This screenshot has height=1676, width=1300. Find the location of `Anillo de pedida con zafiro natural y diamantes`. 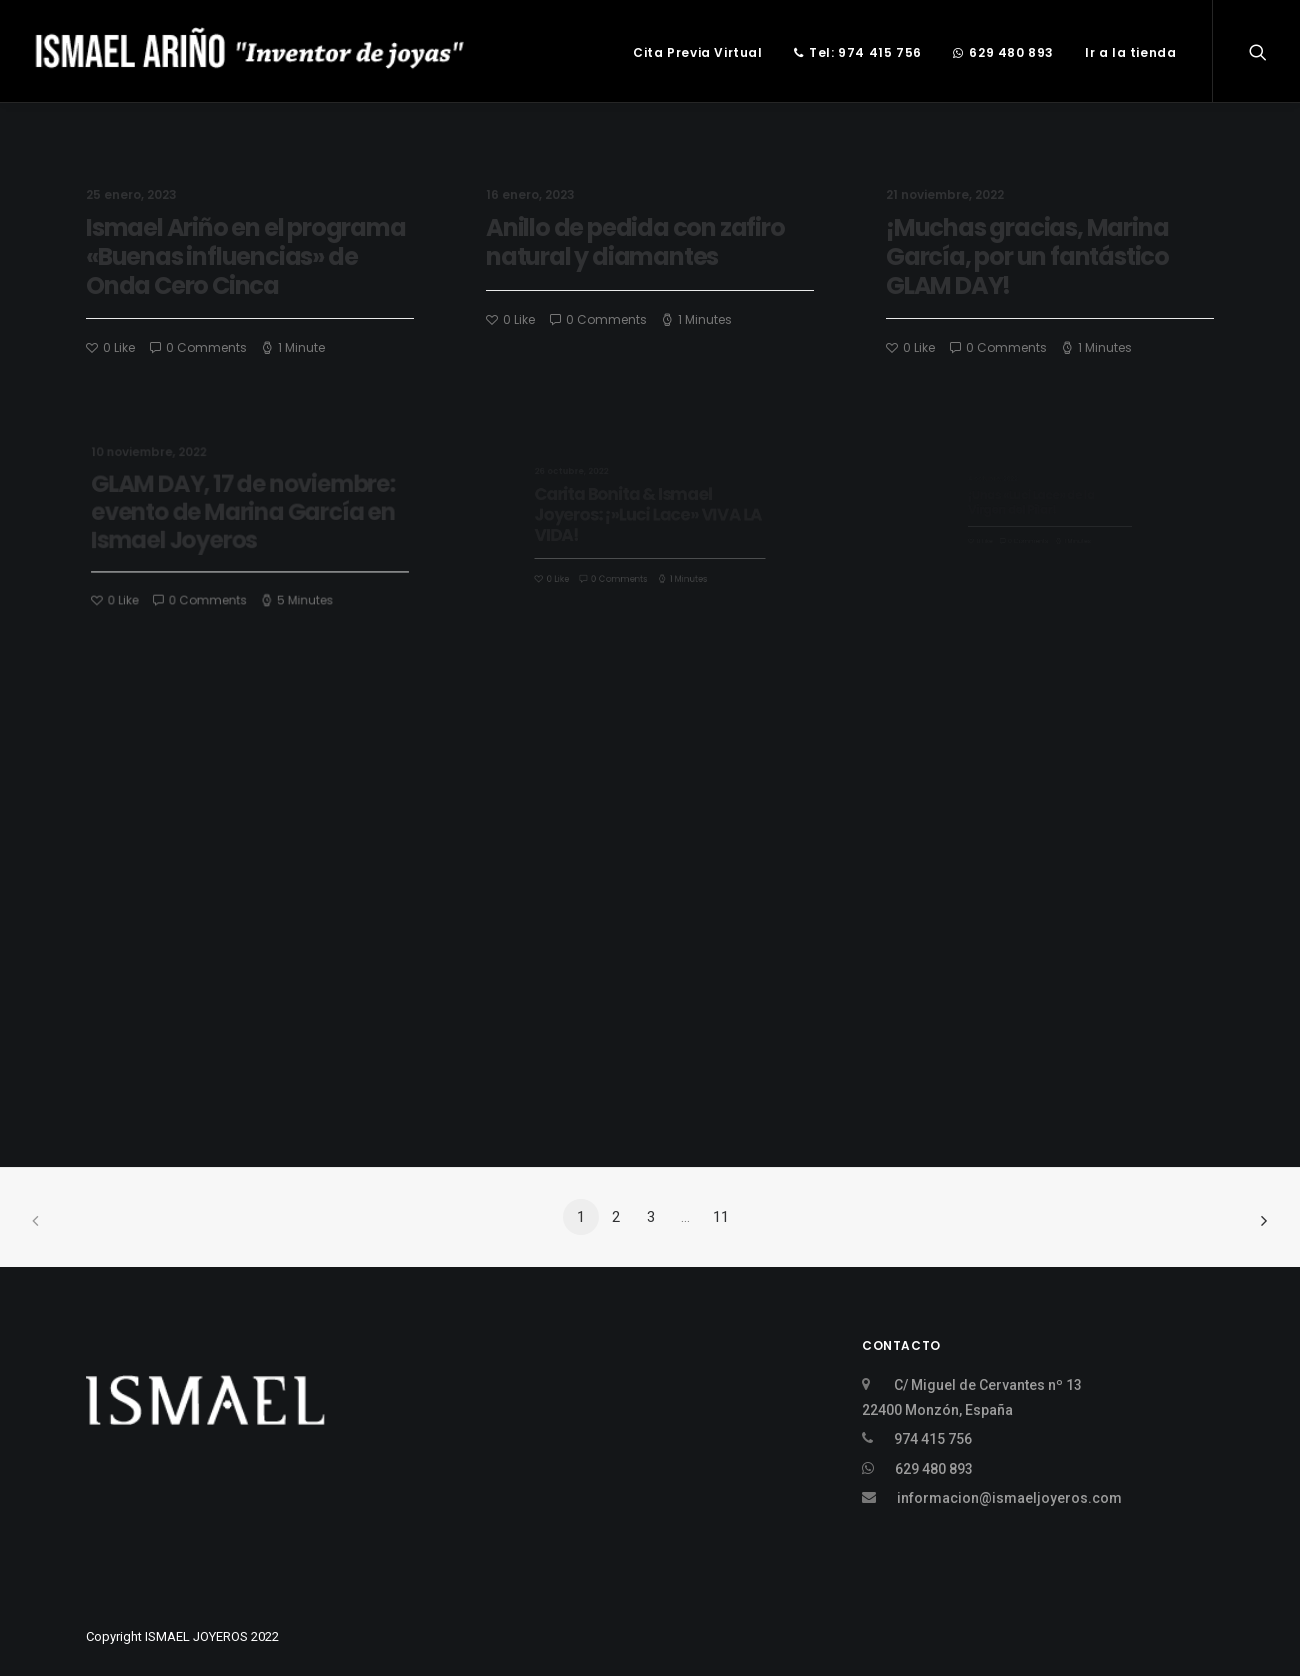

Anillo de pedida con zafiro natural y diamantes is located at coordinates (635, 242).